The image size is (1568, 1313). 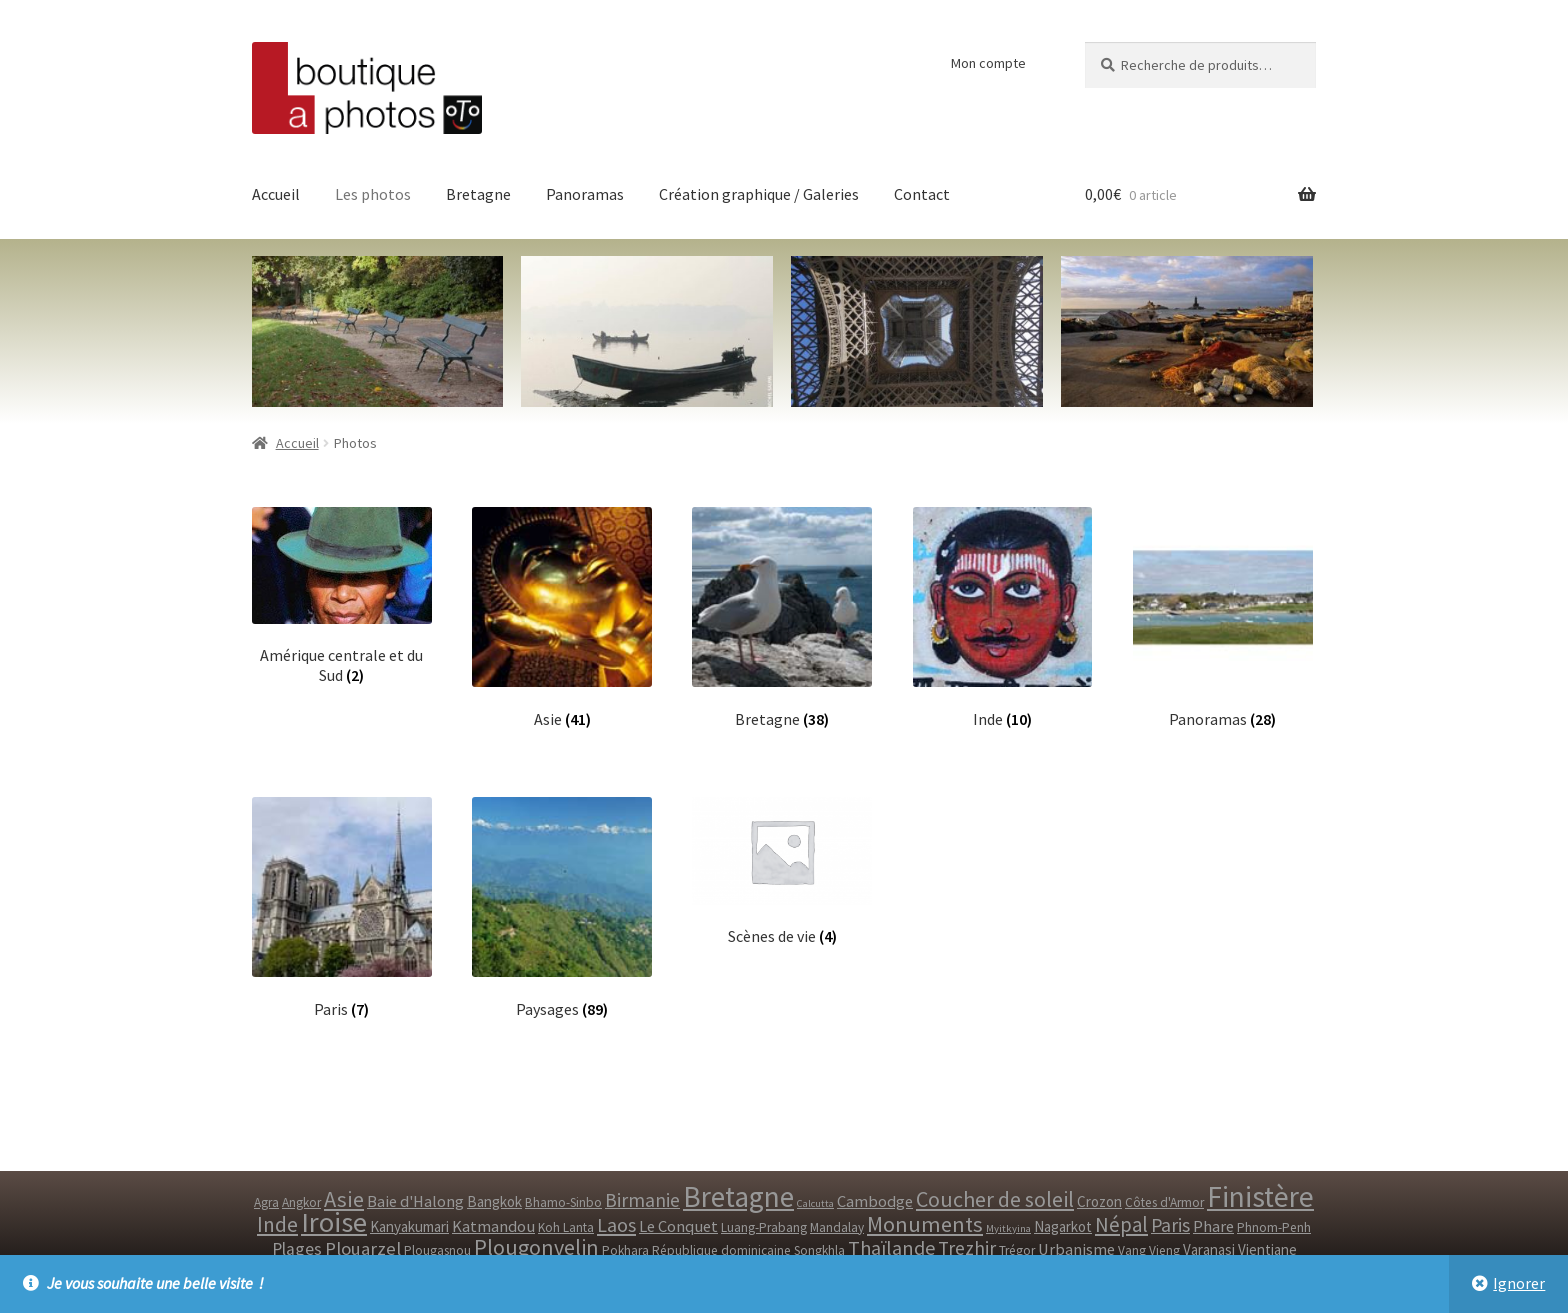 What do you see at coordinates (1267, 1249) in the screenshot?
I see `Vientiane [Vientiane ()]` at bounding box center [1267, 1249].